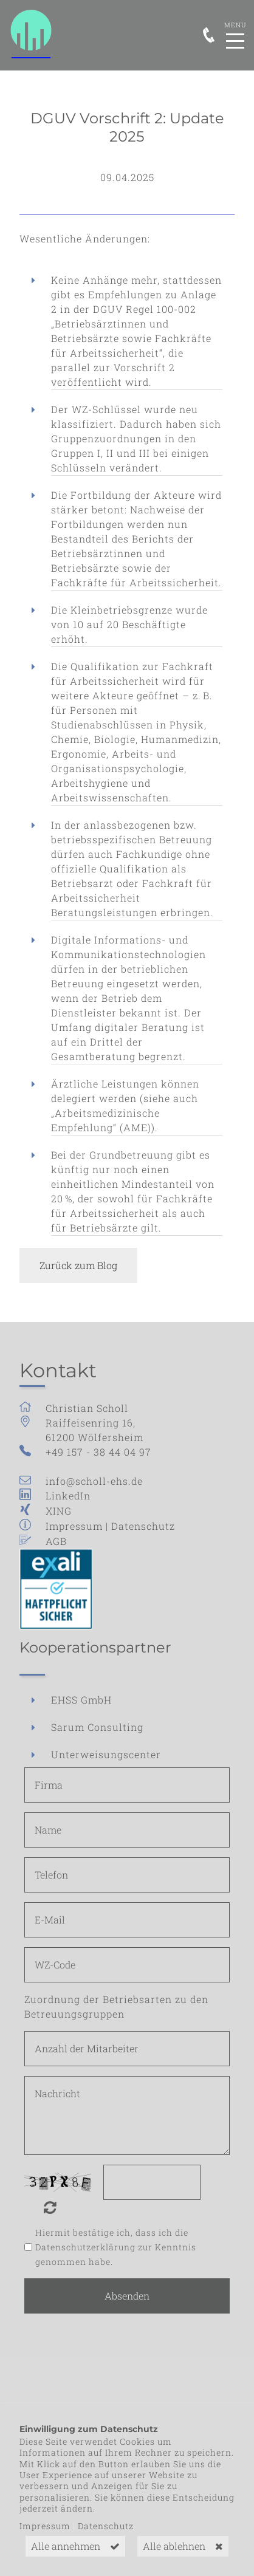 The height and width of the screenshot is (2576, 254). Describe the element at coordinates (106, 1754) in the screenshot. I see `Unterweisungscenter` at that location.